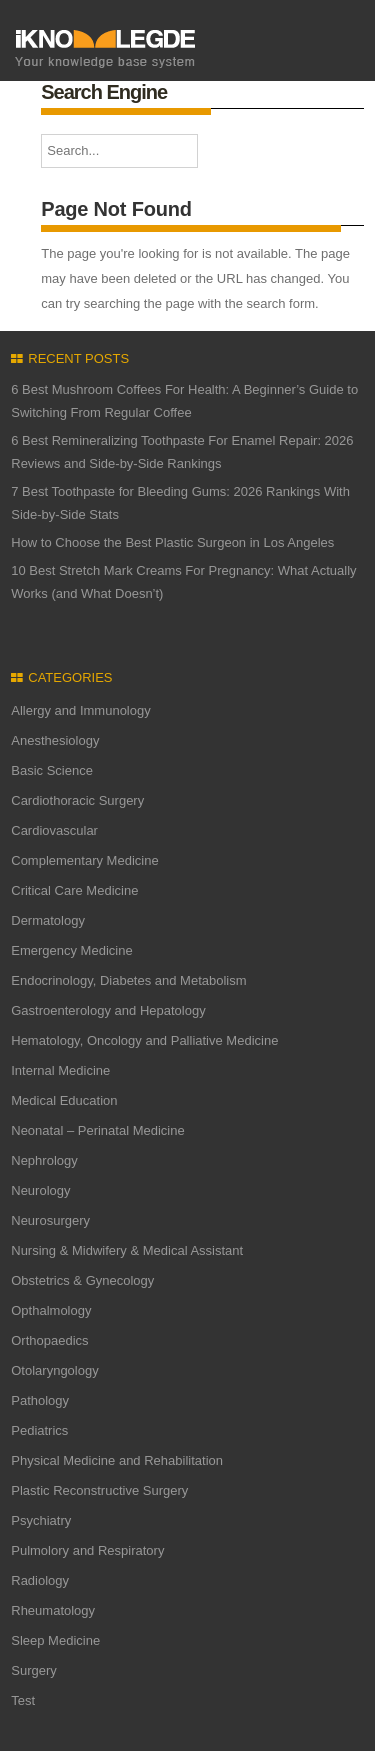 Image resolution: width=375 pixels, height=1751 pixels. Describe the element at coordinates (84, 860) in the screenshot. I see `Complementary Medicine` at that location.